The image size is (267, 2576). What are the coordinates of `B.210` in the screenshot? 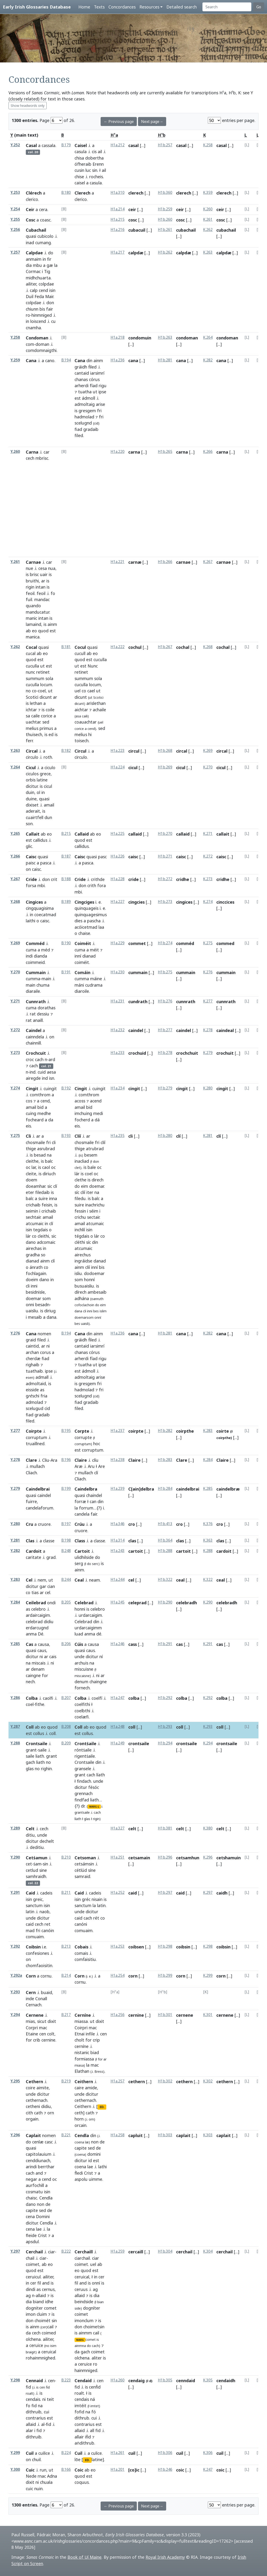 It's located at (66, 1857).